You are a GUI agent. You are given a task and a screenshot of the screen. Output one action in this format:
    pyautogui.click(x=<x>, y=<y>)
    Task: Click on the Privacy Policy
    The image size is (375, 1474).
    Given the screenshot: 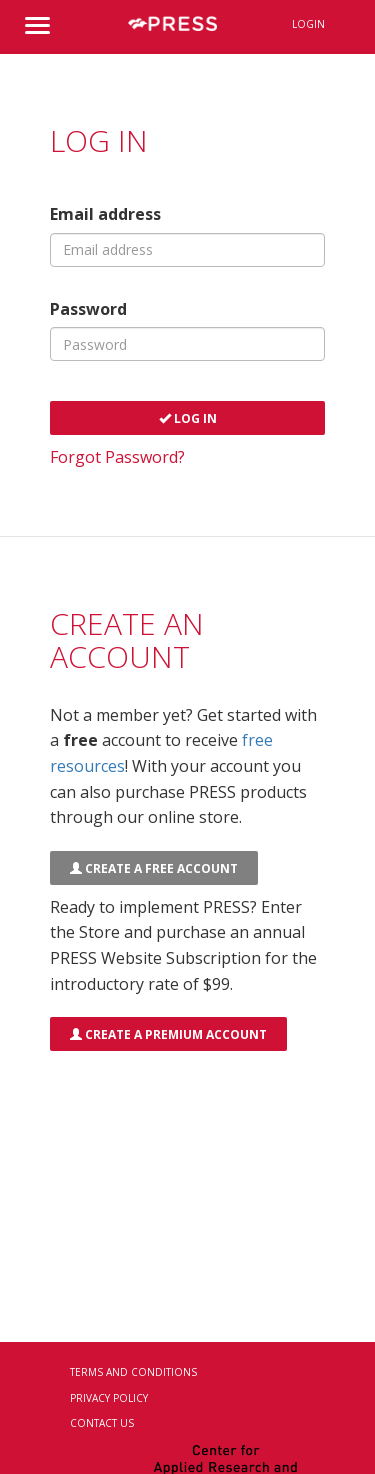 What is the action you would take?
    pyautogui.click(x=109, y=1398)
    